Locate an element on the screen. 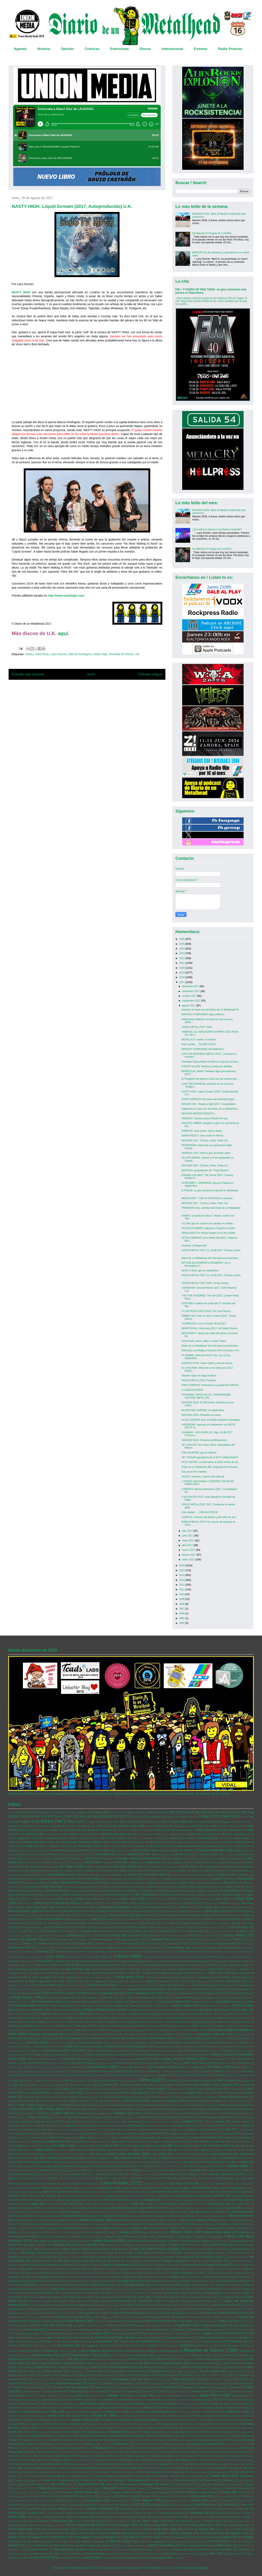 The width and height of the screenshot is (262, 2576). Alfredo Robles is located at coordinates (241, 1838).